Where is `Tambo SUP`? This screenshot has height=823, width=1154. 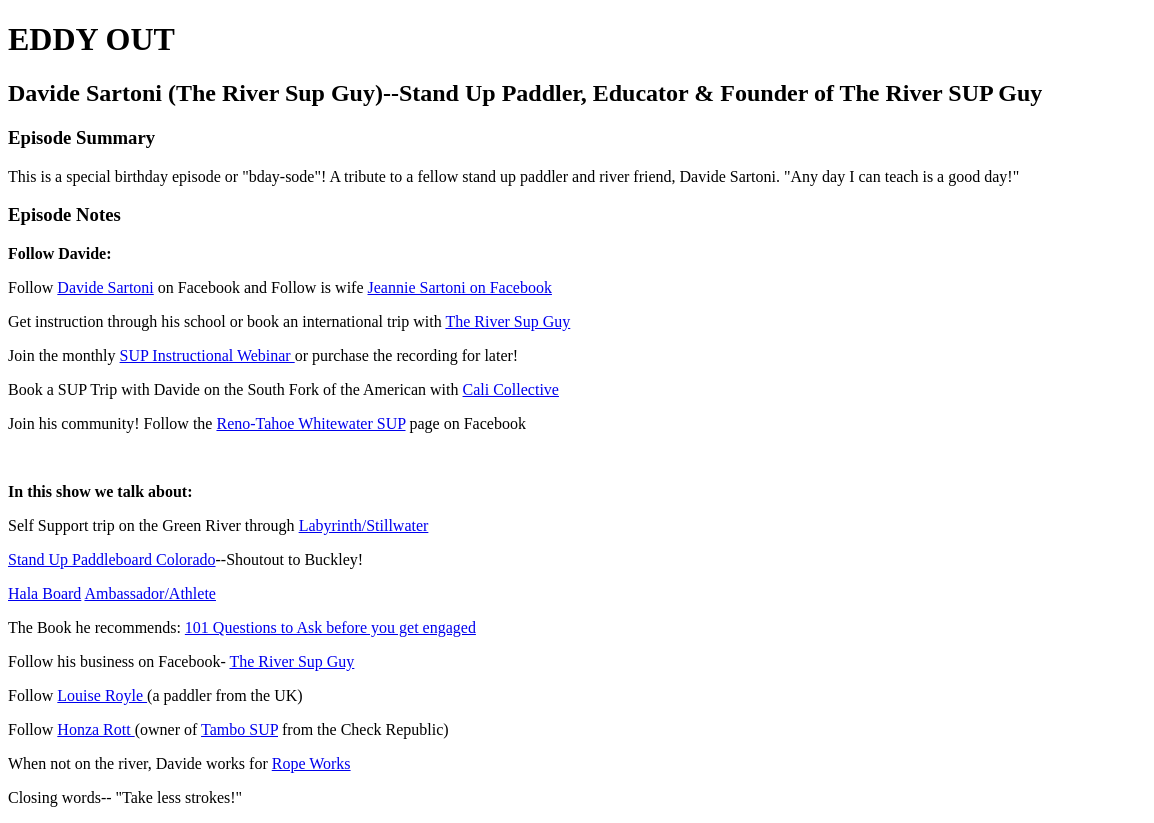
Tambo SUP is located at coordinates (239, 729).